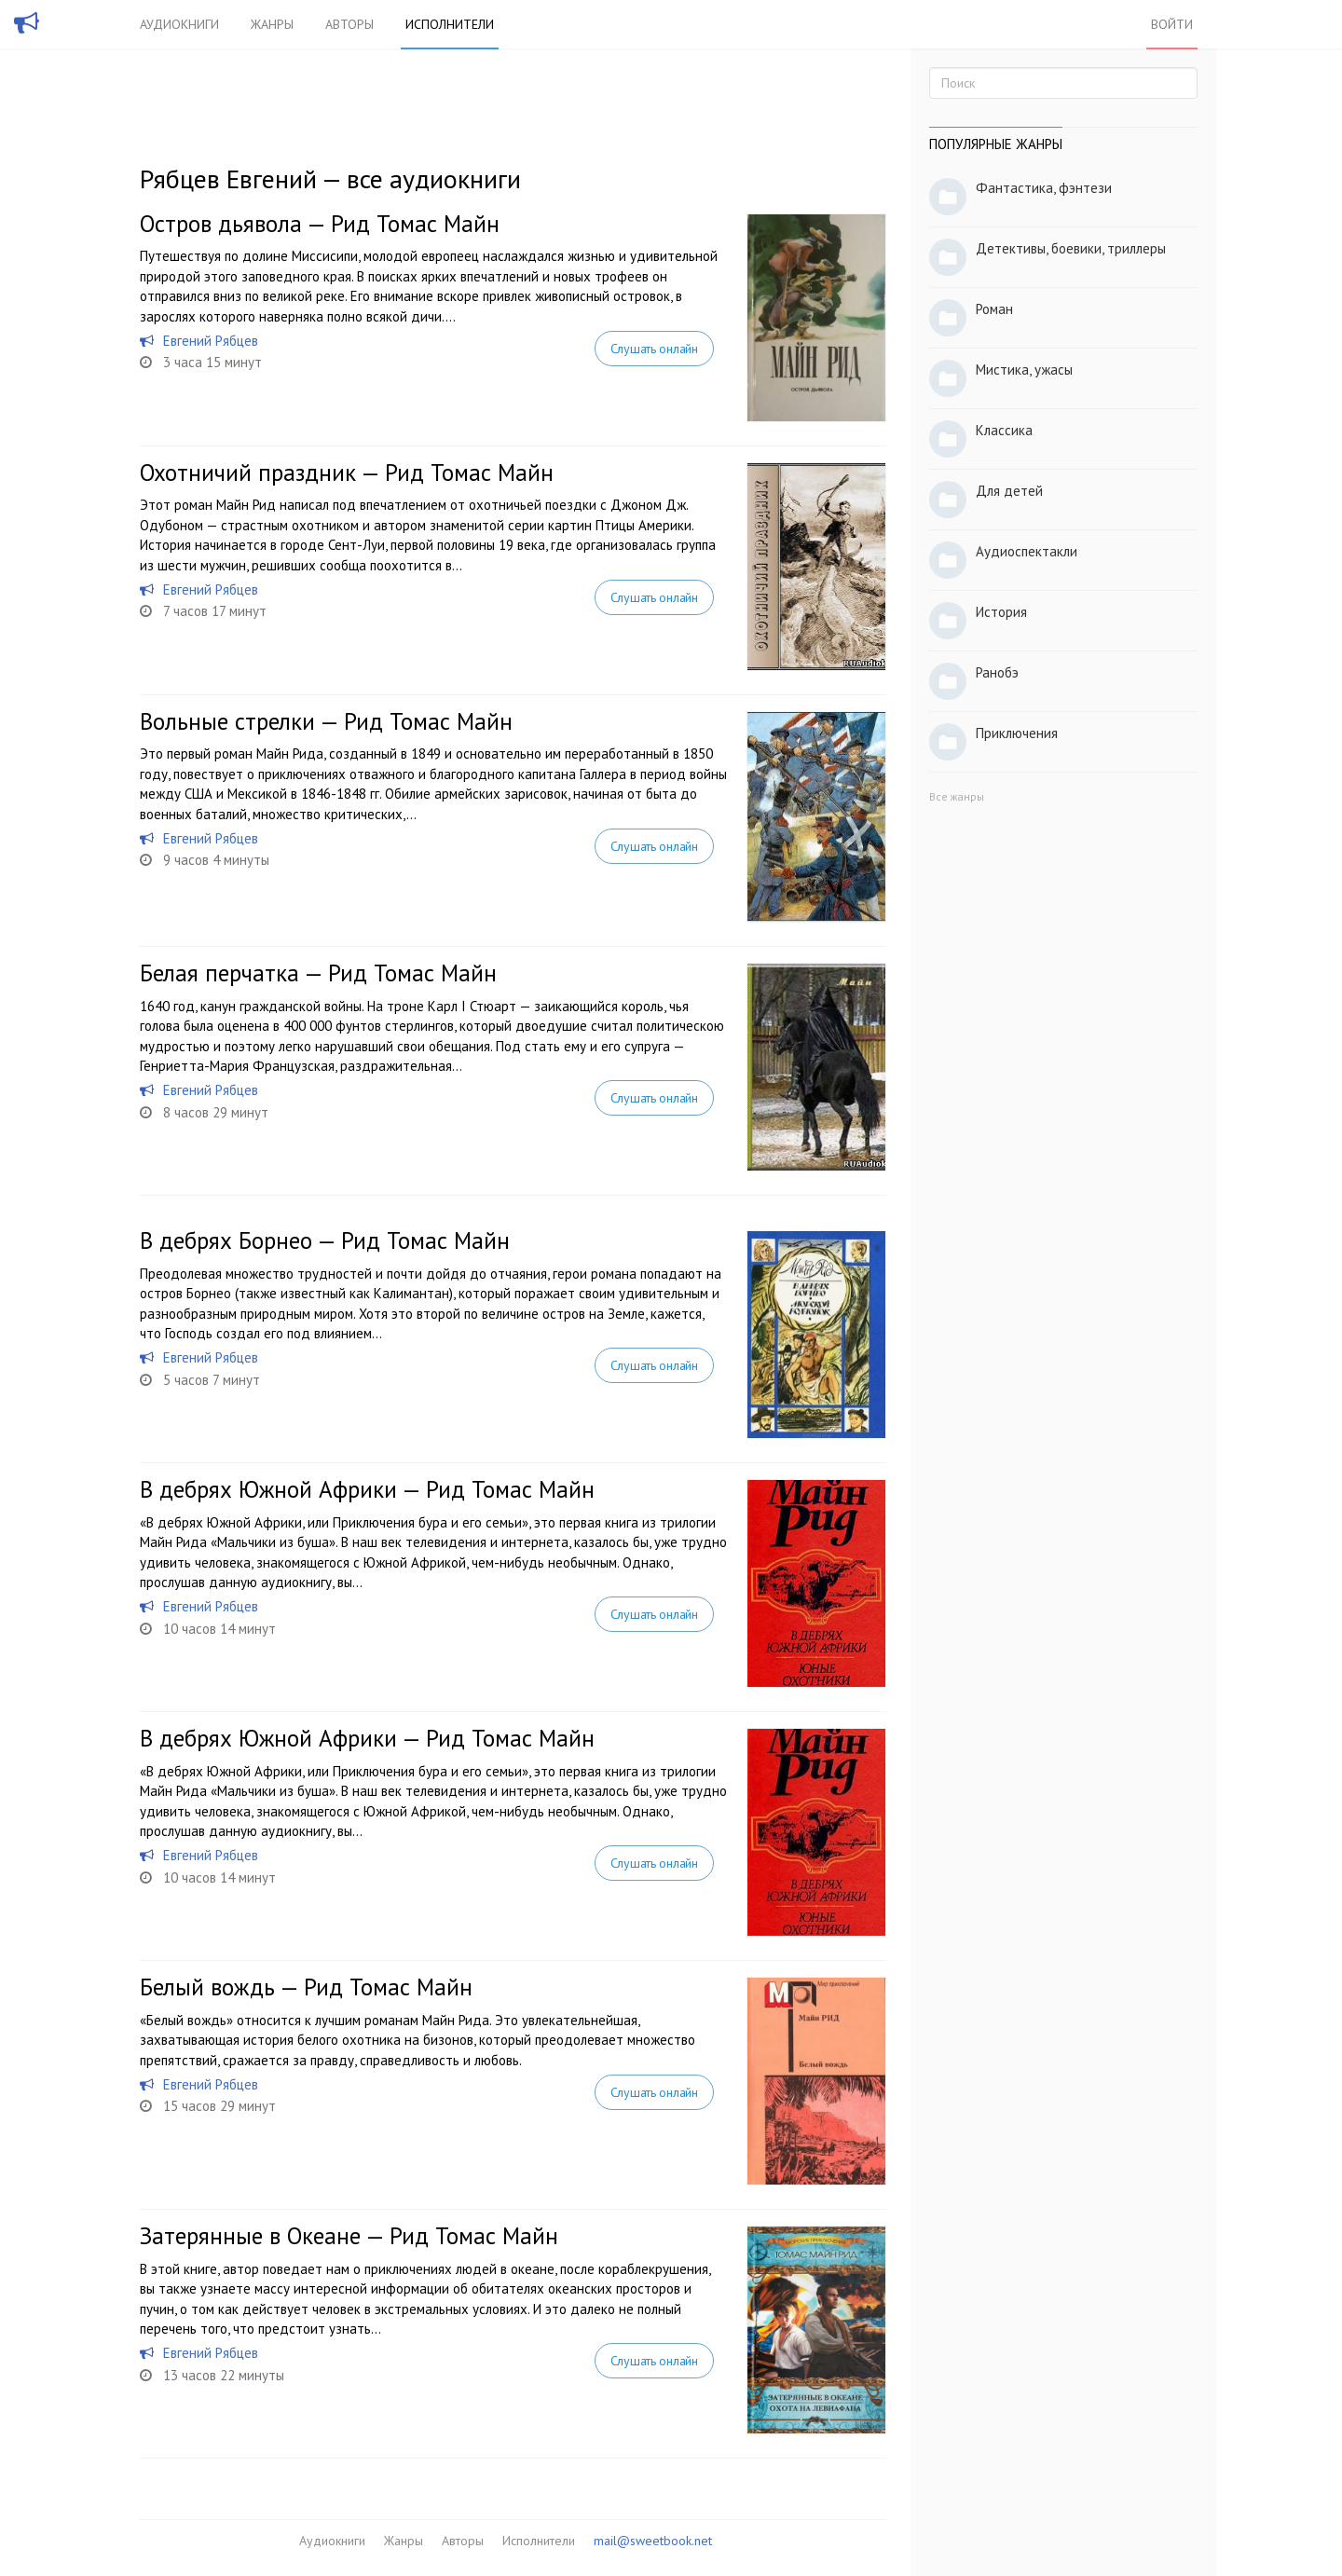 The height and width of the screenshot is (2576, 1342). Describe the element at coordinates (956, 796) in the screenshot. I see `Все жанры` at that location.